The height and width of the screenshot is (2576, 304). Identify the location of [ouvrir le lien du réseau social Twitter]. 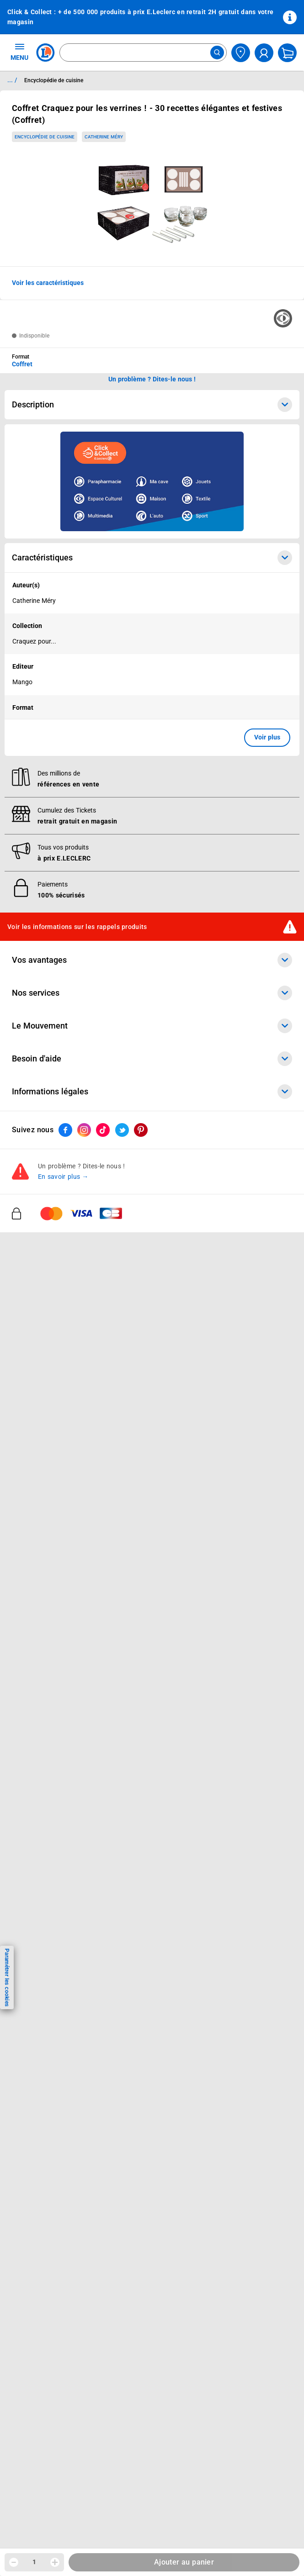
(122, 1573).